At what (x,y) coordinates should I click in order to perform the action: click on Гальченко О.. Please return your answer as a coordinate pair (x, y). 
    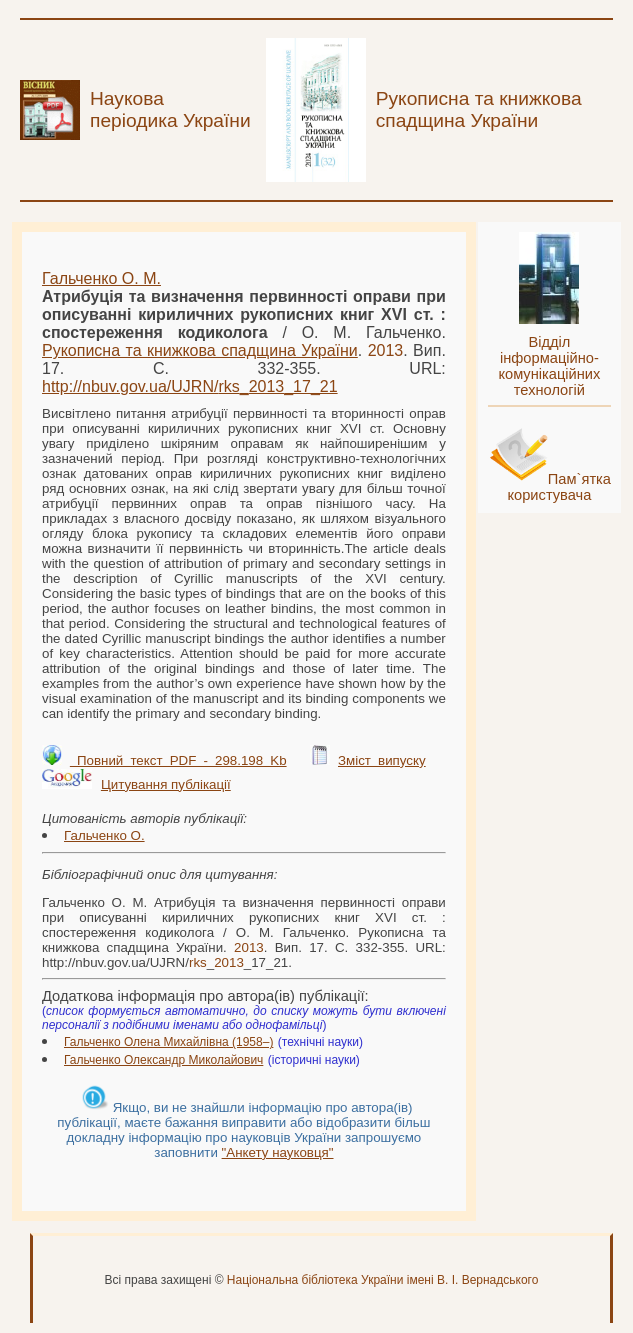
    Looking at the image, I should click on (104, 835).